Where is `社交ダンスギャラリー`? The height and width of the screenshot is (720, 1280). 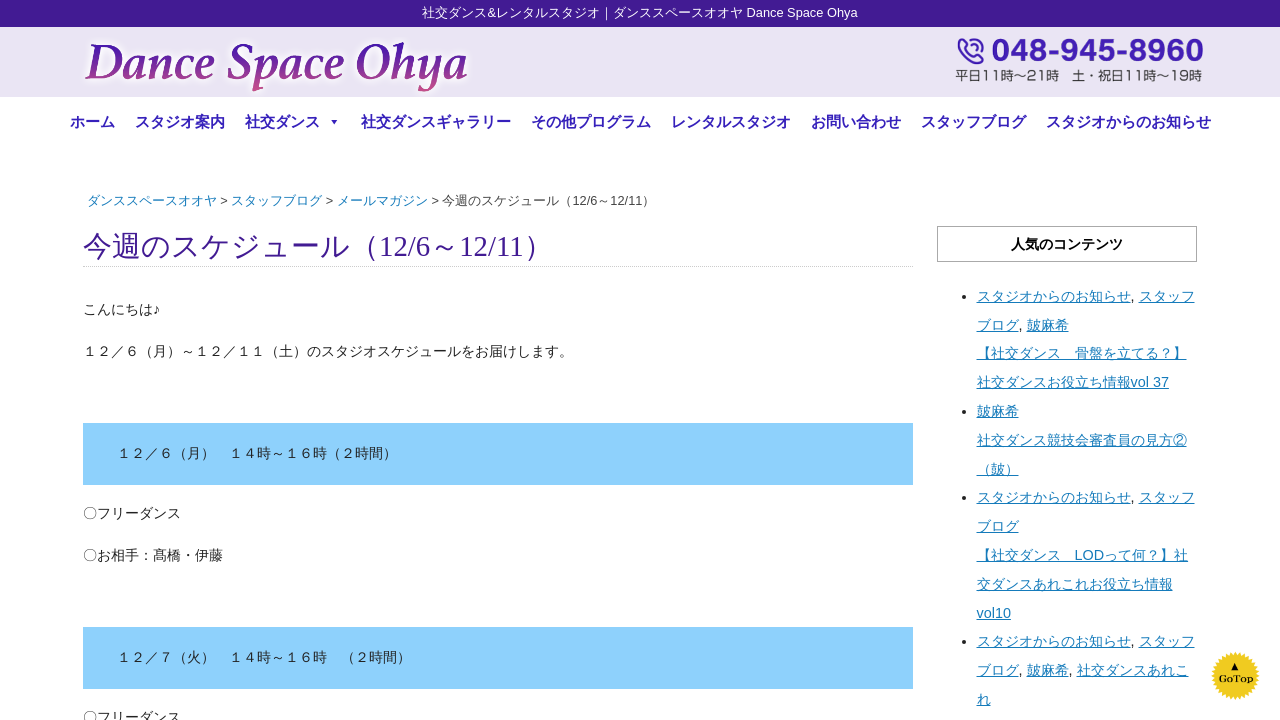
社交ダンスギャラリー is located at coordinates (436, 121).